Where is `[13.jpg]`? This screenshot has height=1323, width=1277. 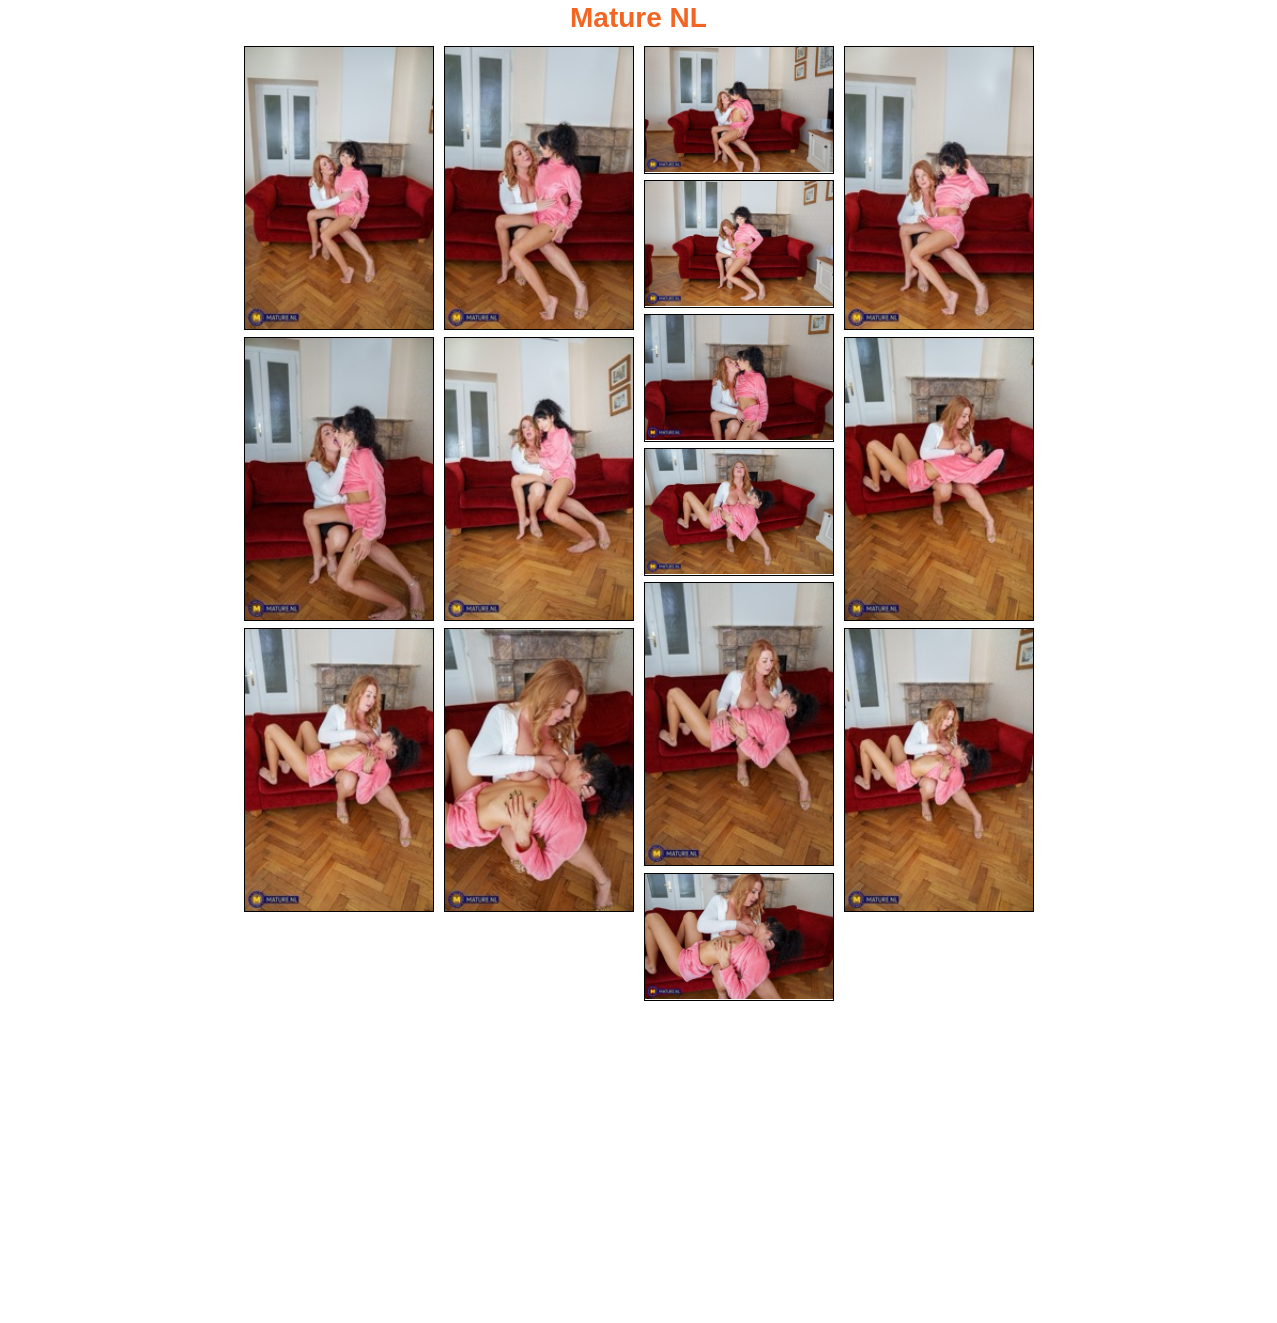 [13.jpg] is located at coordinates (539, 770).